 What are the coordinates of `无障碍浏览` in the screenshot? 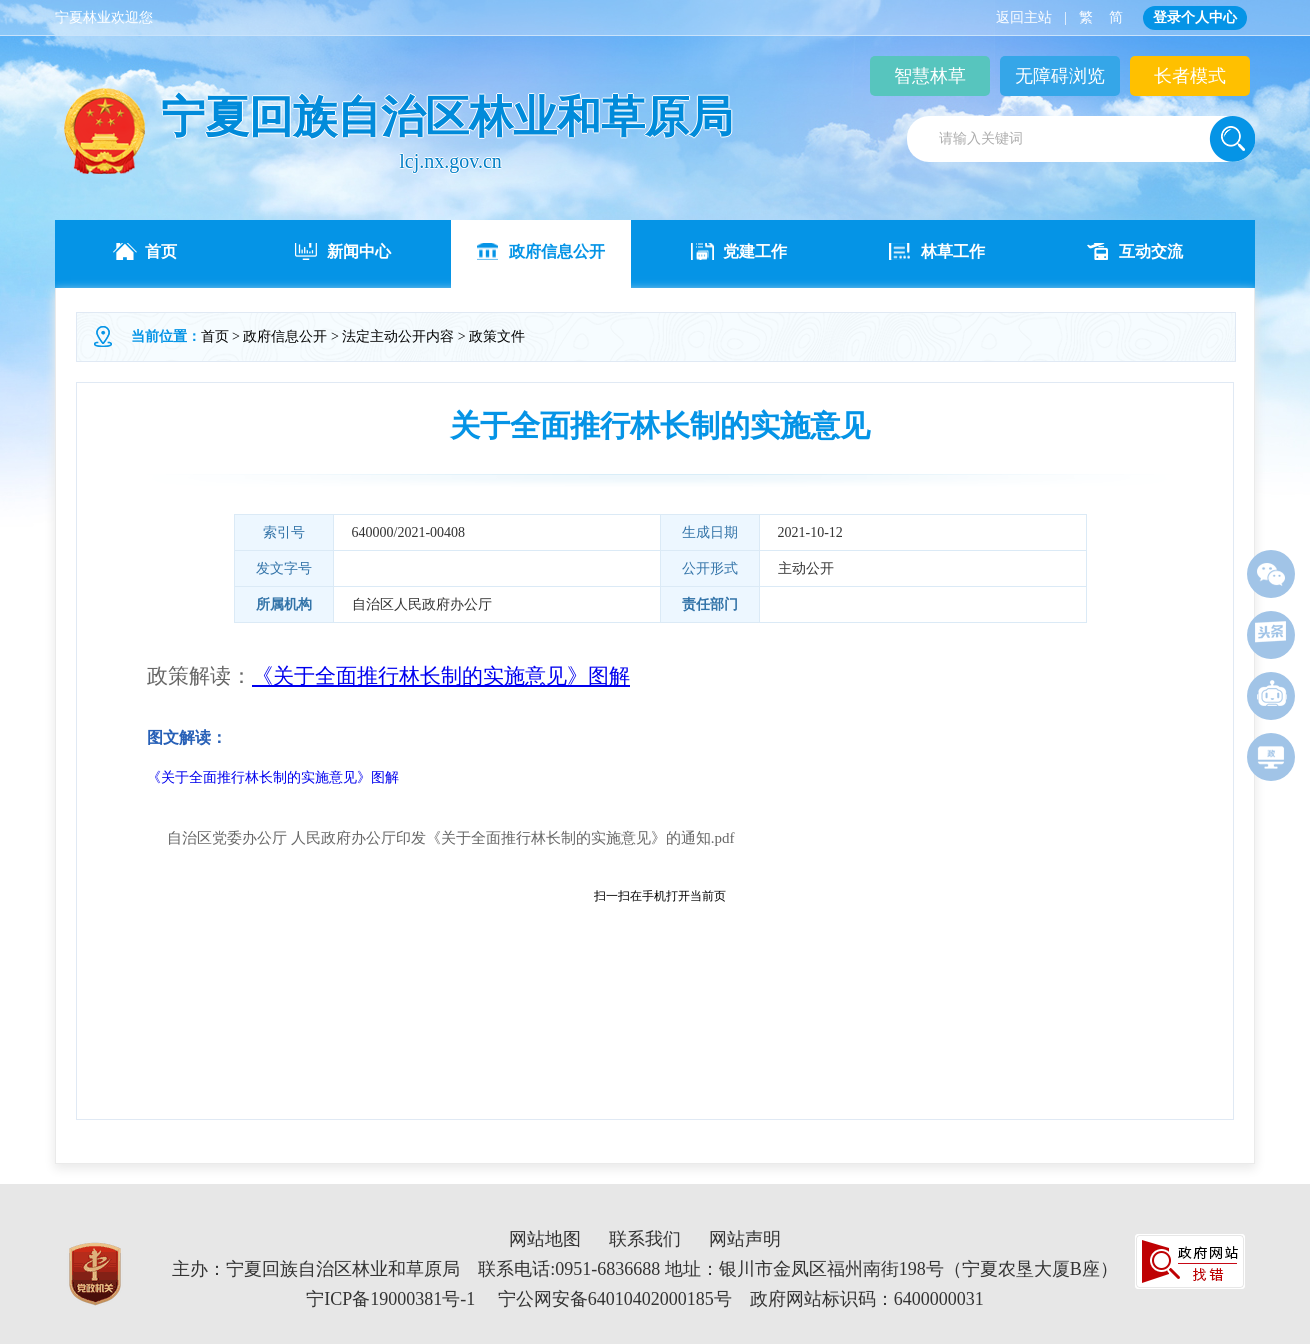 It's located at (1060, 76).